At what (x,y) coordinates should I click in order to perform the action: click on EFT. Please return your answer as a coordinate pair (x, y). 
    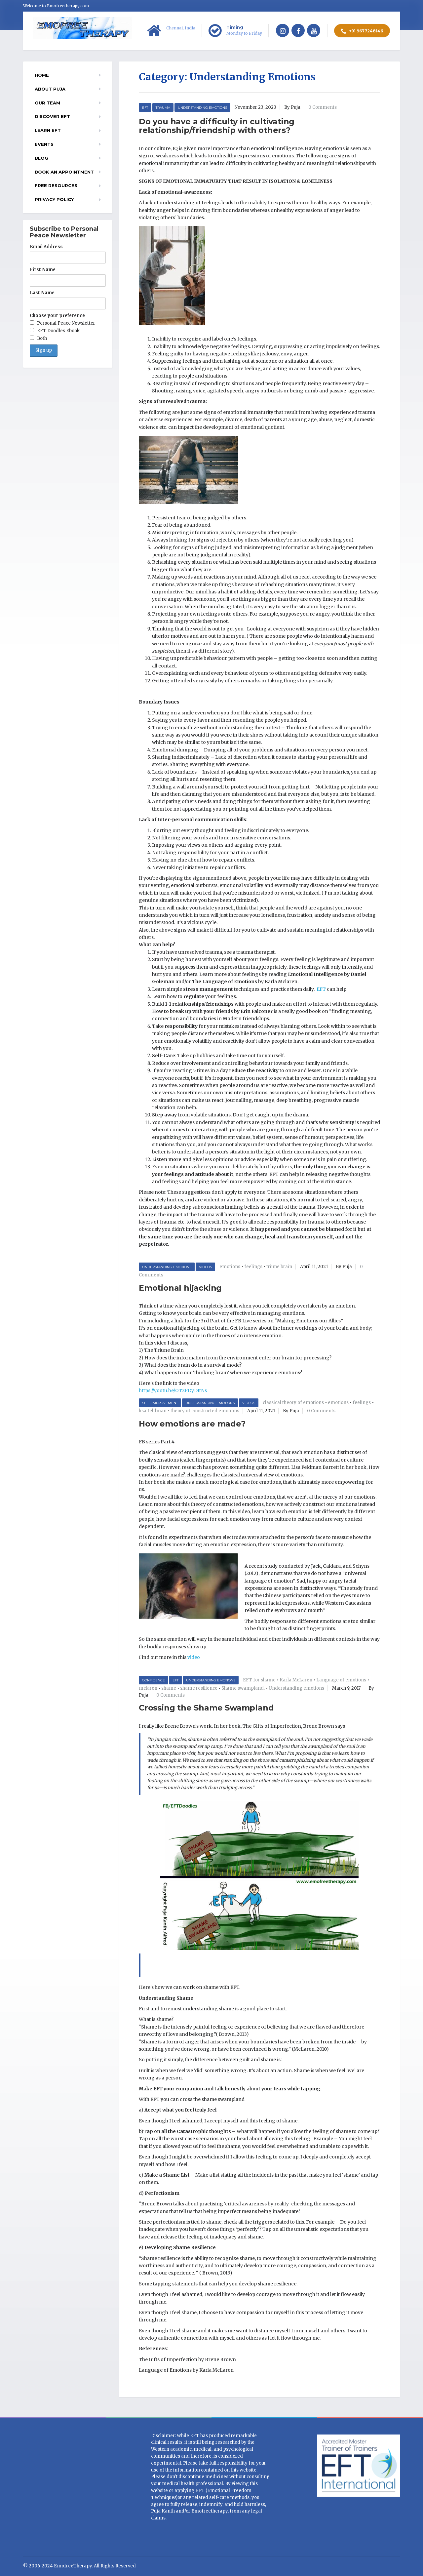
    Looking at the image, I should click on (145, 107).